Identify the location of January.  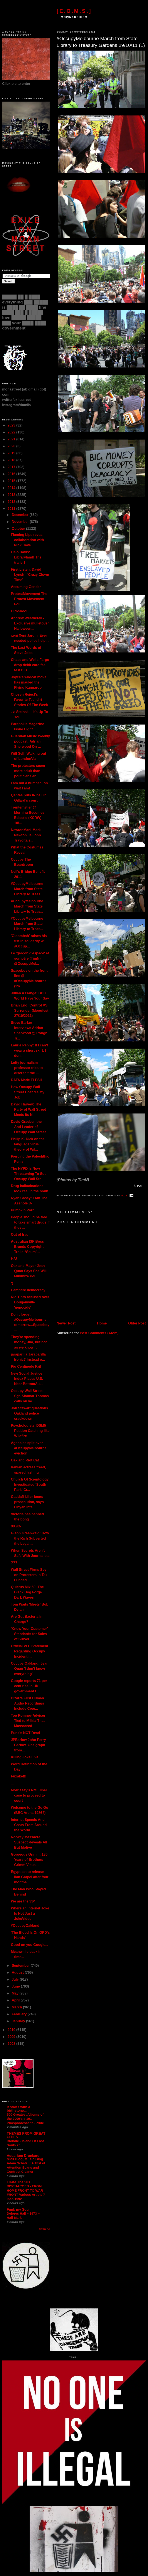
(19, 2021).